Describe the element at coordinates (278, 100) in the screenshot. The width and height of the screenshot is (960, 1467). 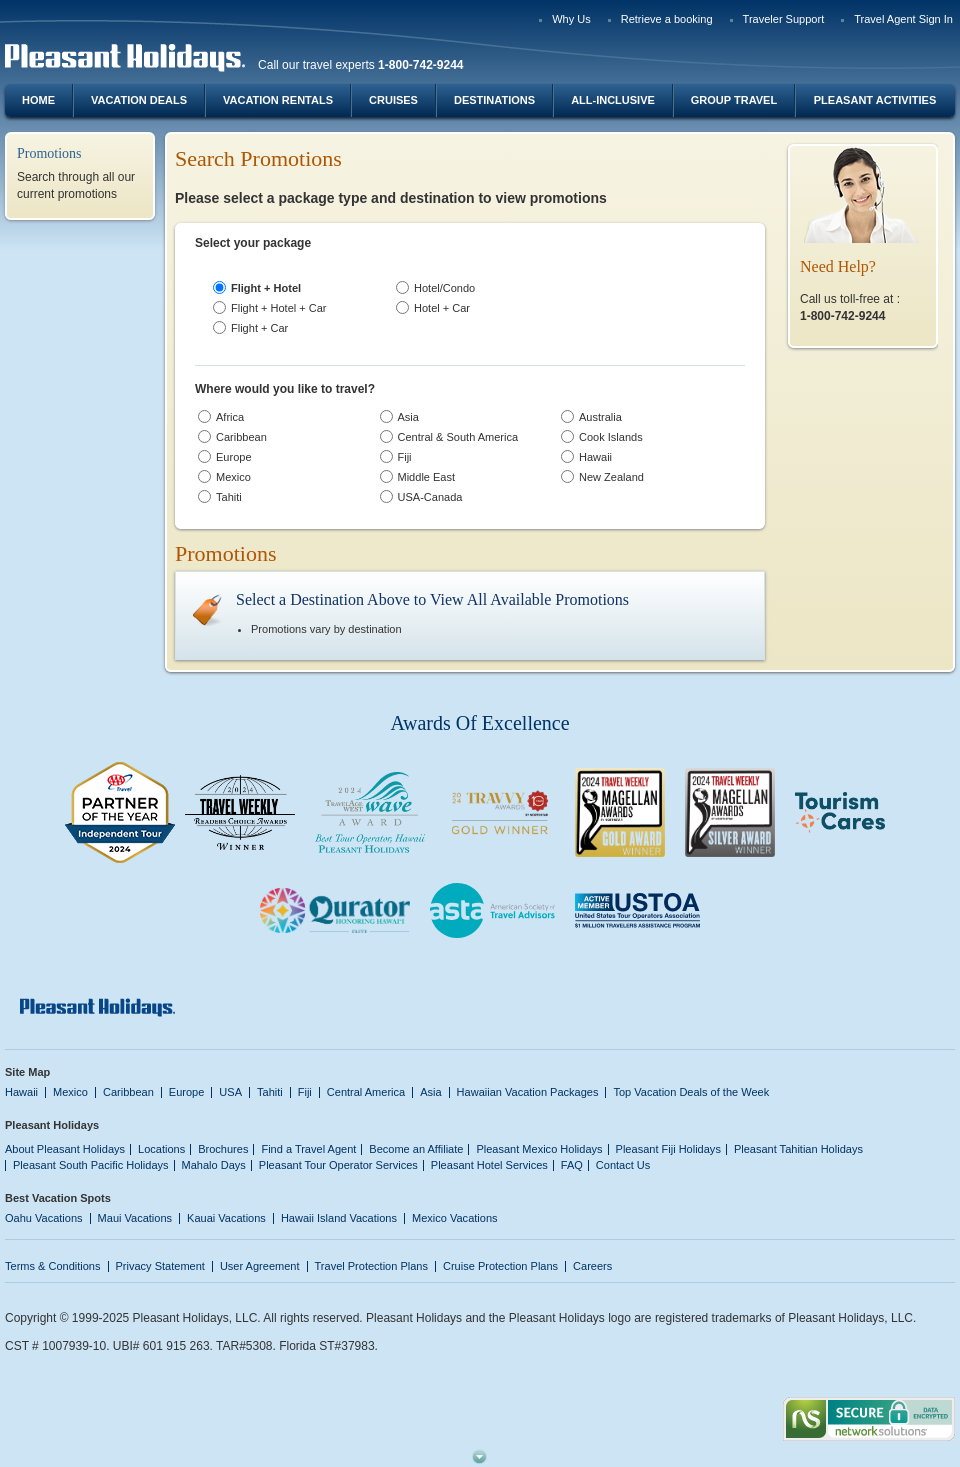
I see `Vacation Rentals` at that location.